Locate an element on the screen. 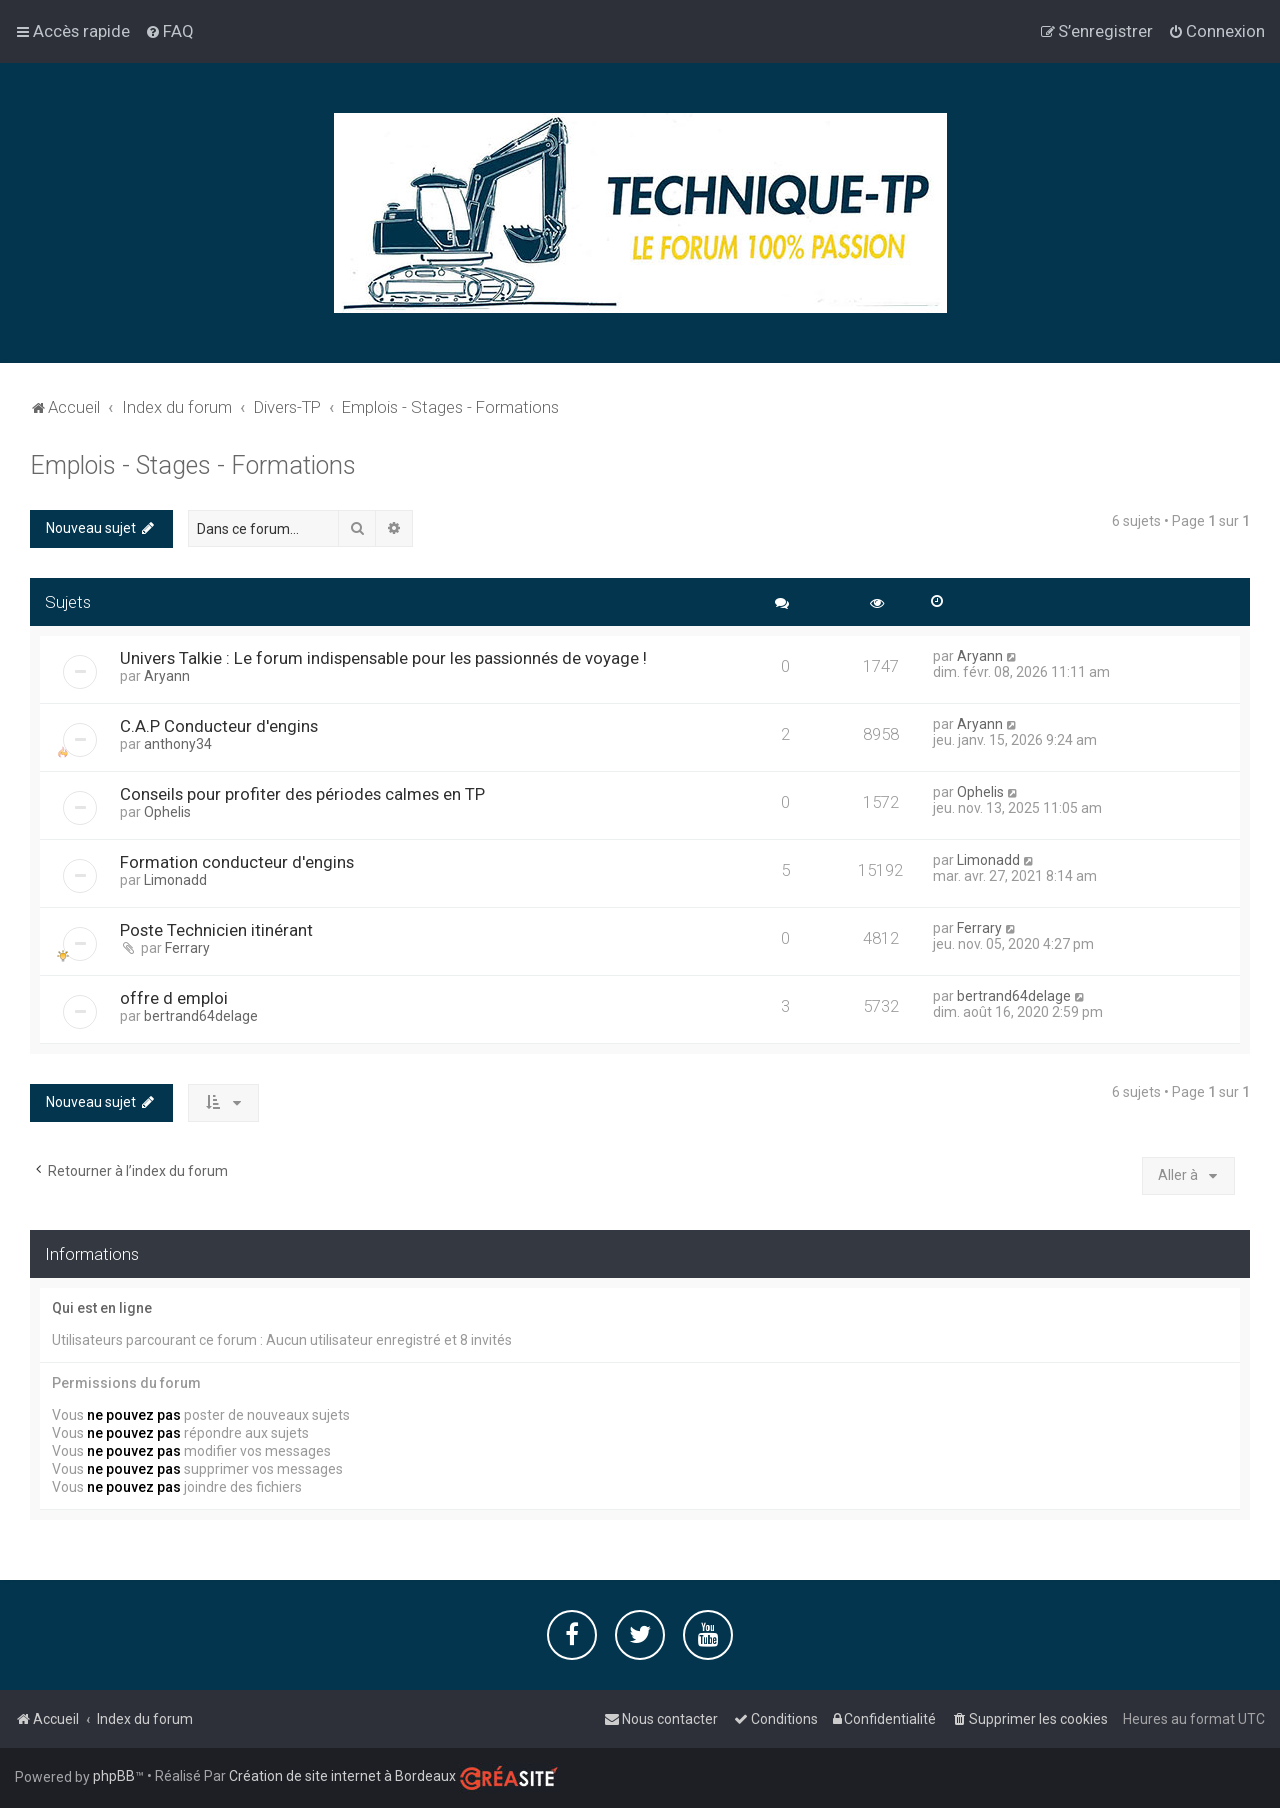 Image resolution: width=1280 pixels, height=1808 pixels. Ferrary is located at coordinates (187, 948).